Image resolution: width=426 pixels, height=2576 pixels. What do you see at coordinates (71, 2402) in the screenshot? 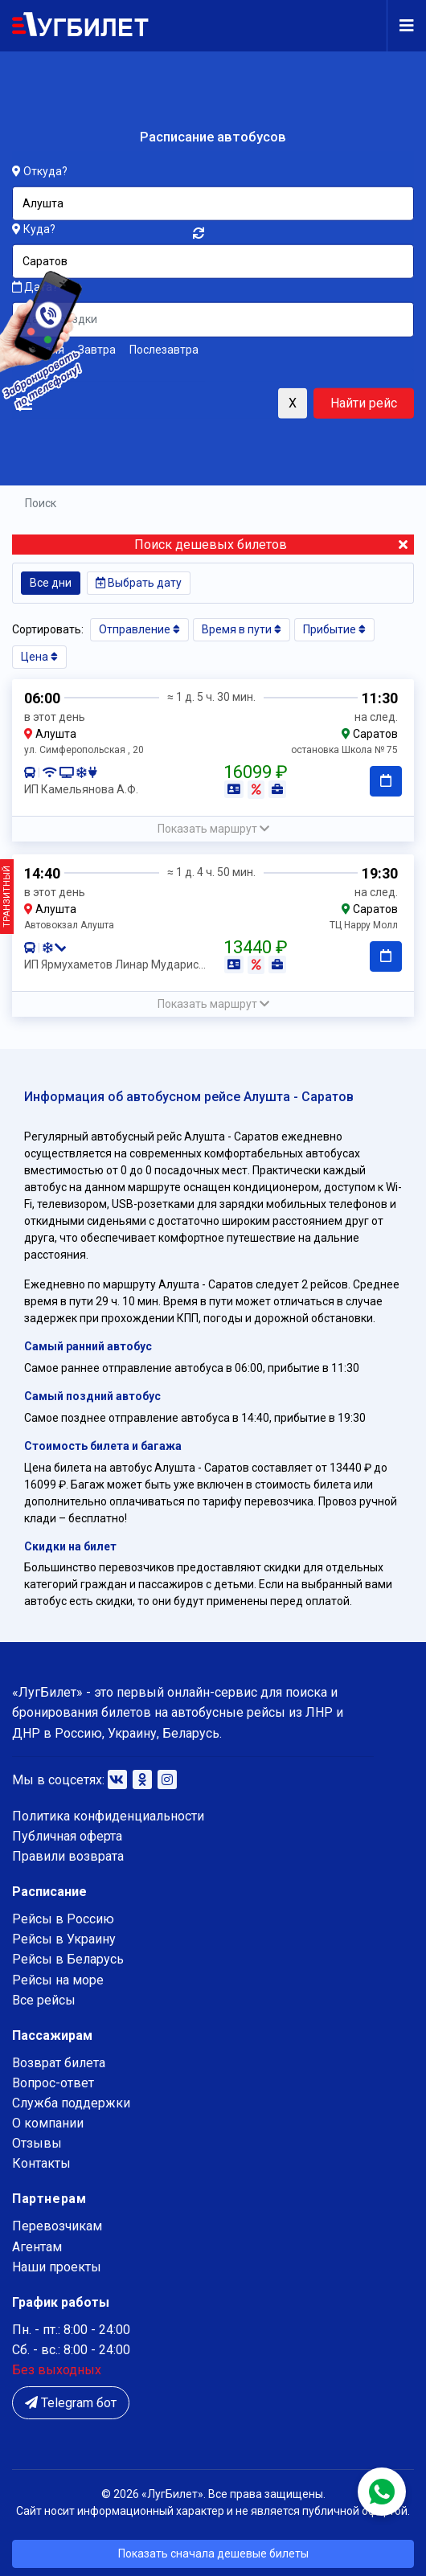
I see `Telegram бот` at bounding box center [71, 2402].